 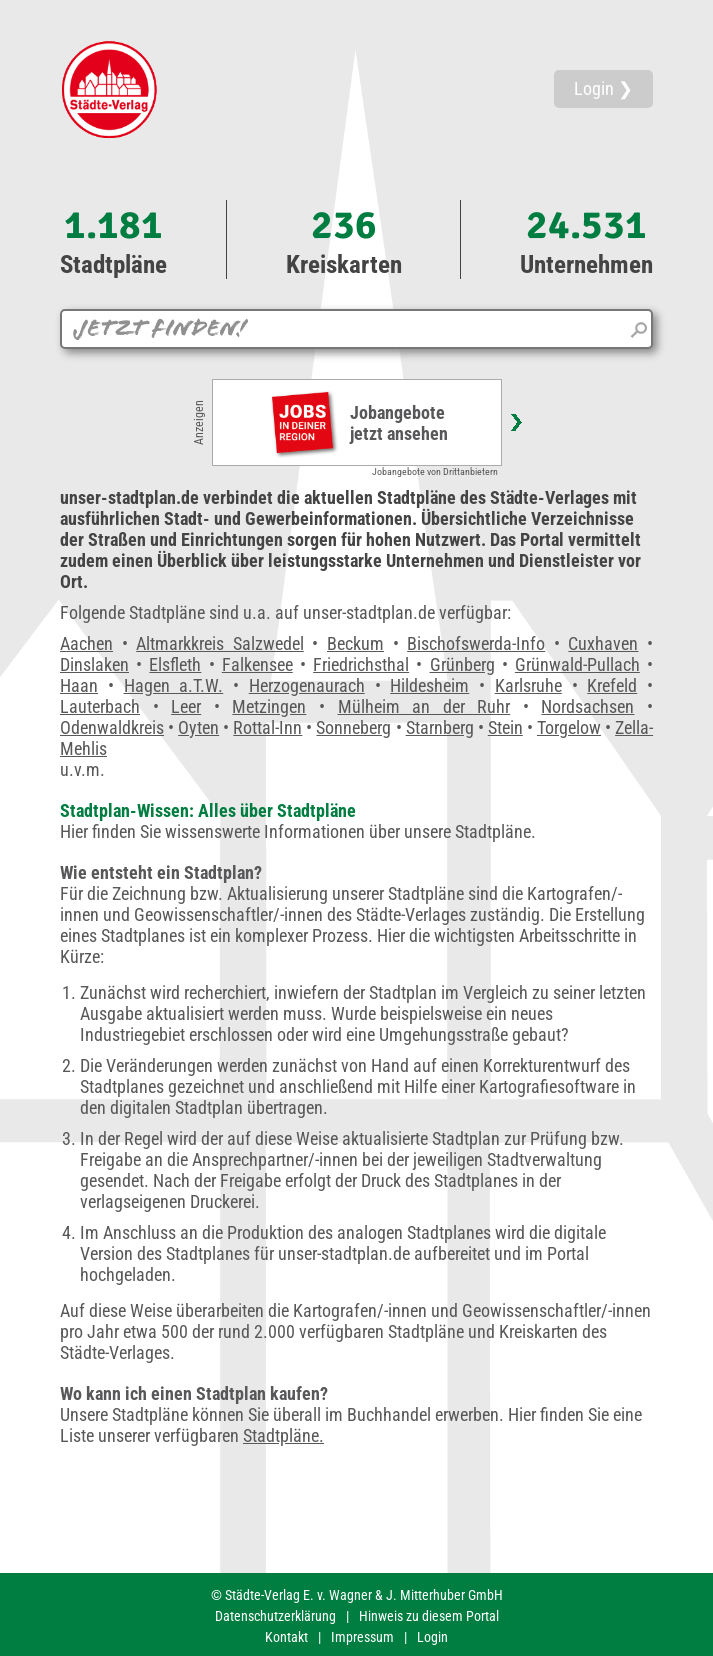 What do you see at coordinates (86, 643) in the screenshot?
I see `Aachen` at bounding box center [86, 643].